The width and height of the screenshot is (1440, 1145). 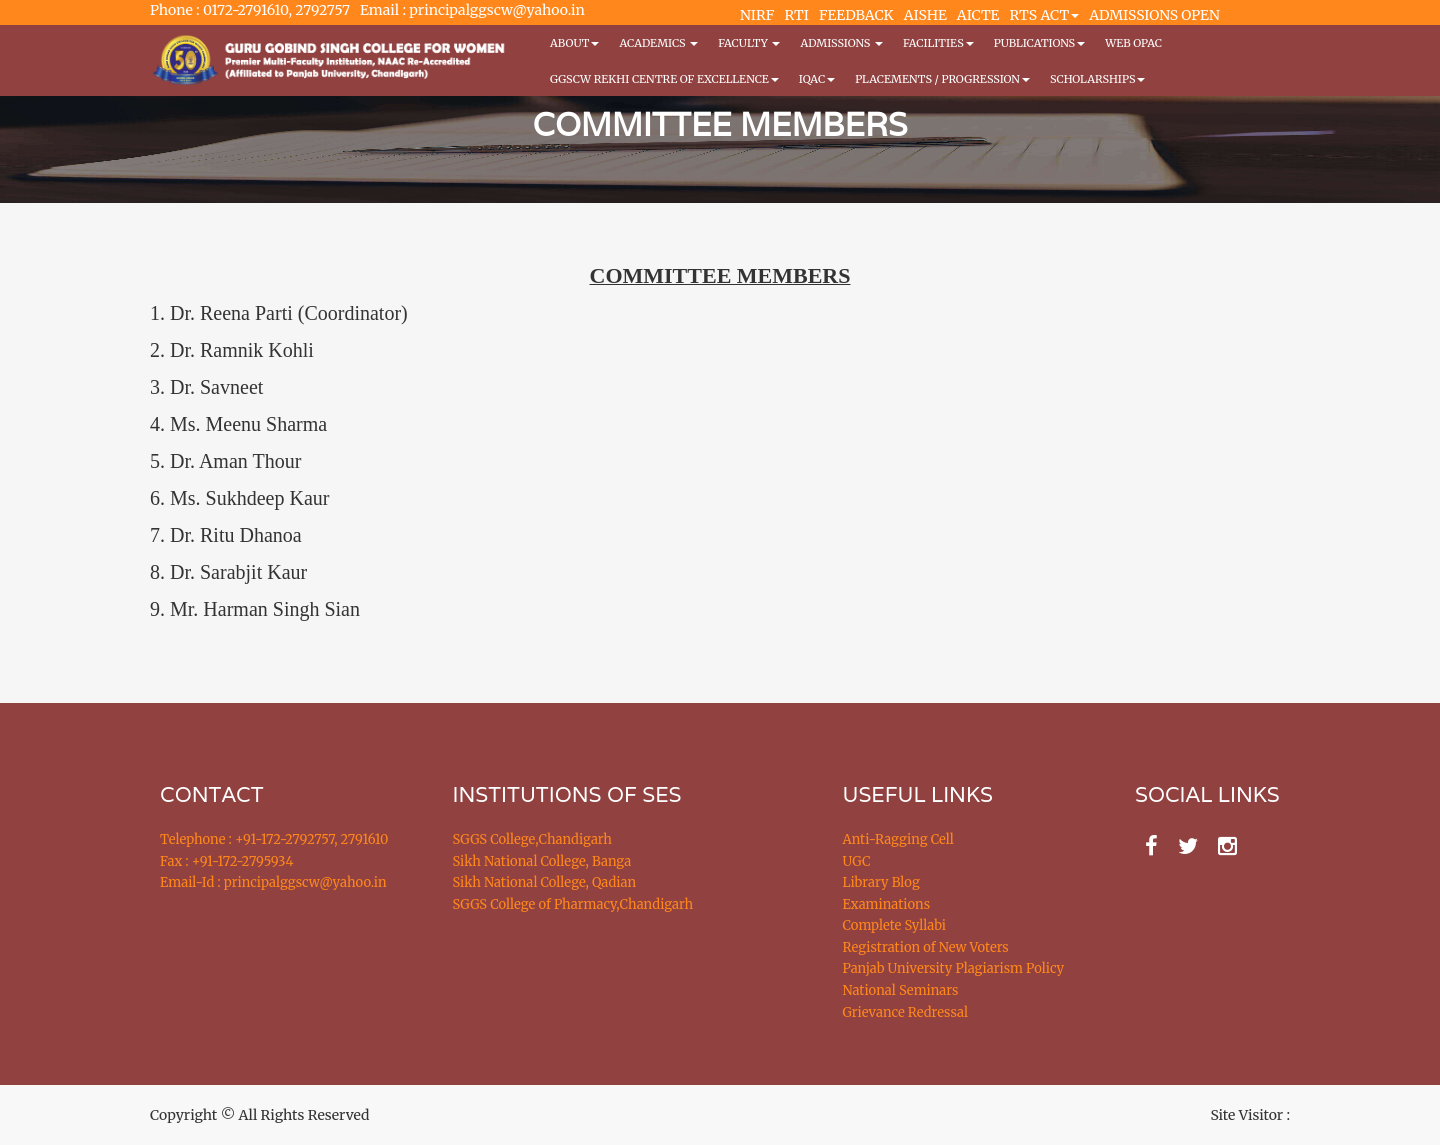 What do you see at coordinates (573, 904) in the screenshot?
I see `SGGS College of Pharmacy,Chandigarh` at bounding box center [573, 904].